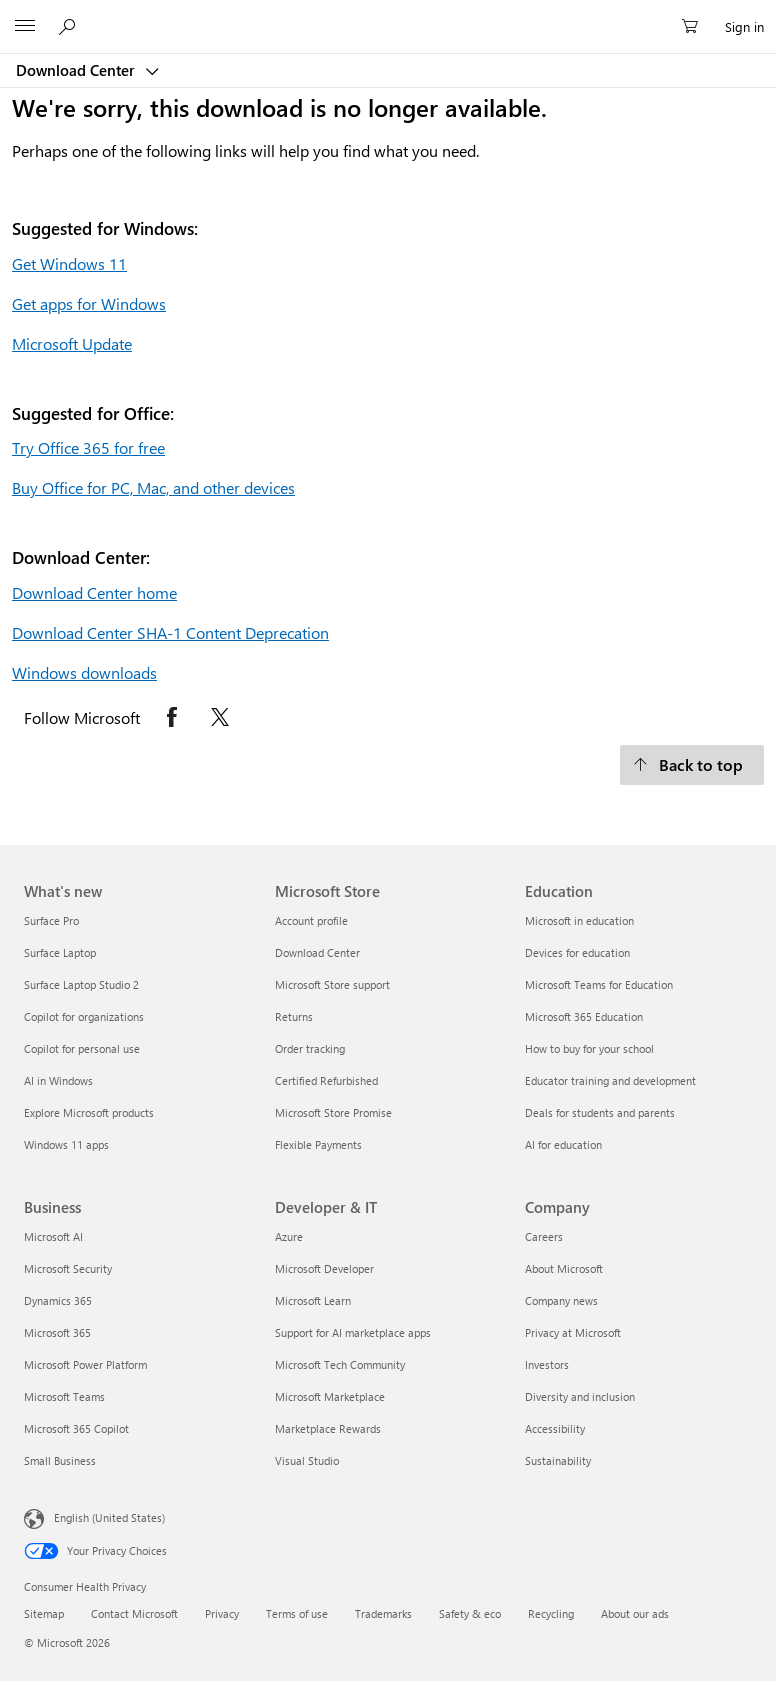  I want to click on Copilot for organizations [Copilot for organizations What's new], so click(84, 1016).